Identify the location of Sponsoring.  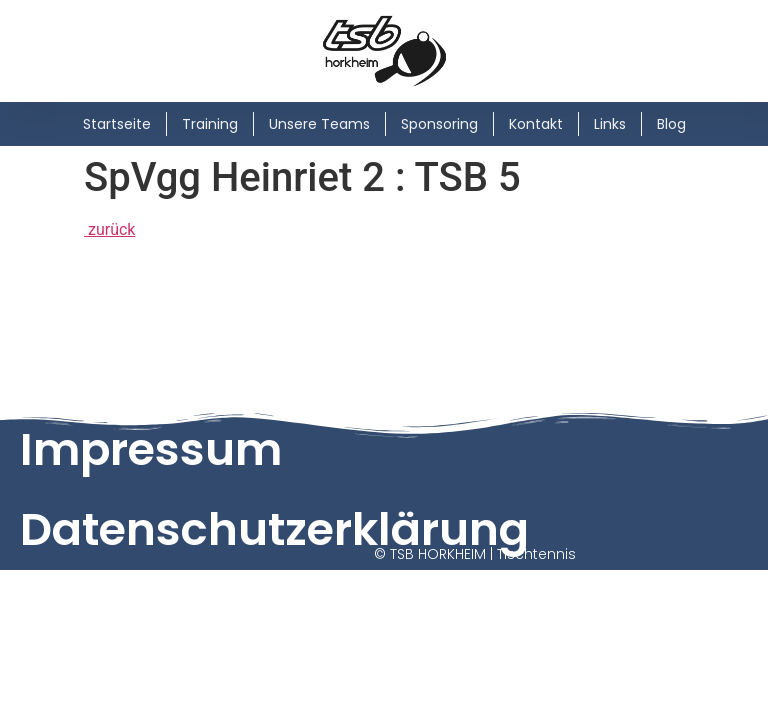
(439, 124).